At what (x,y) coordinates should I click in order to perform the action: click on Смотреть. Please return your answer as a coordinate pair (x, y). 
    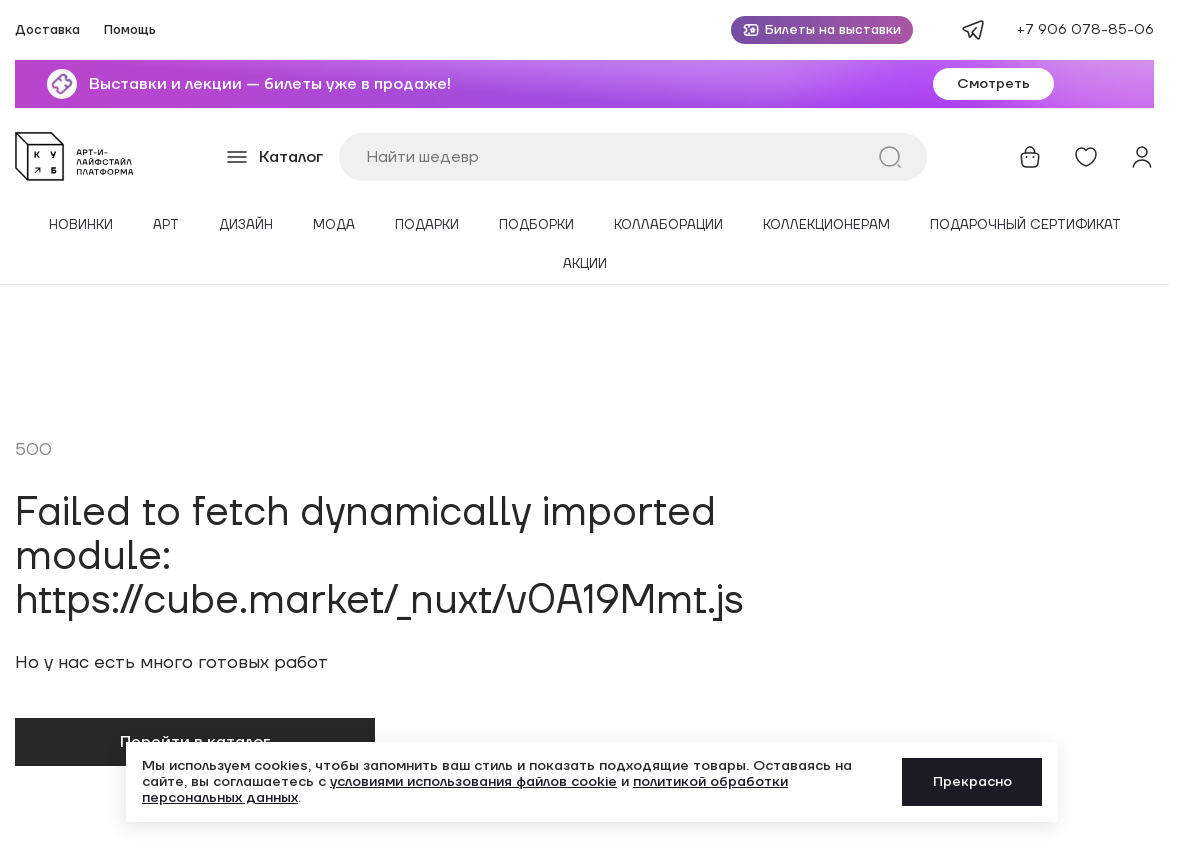
    Looking at the image, I should click on (993, 84).